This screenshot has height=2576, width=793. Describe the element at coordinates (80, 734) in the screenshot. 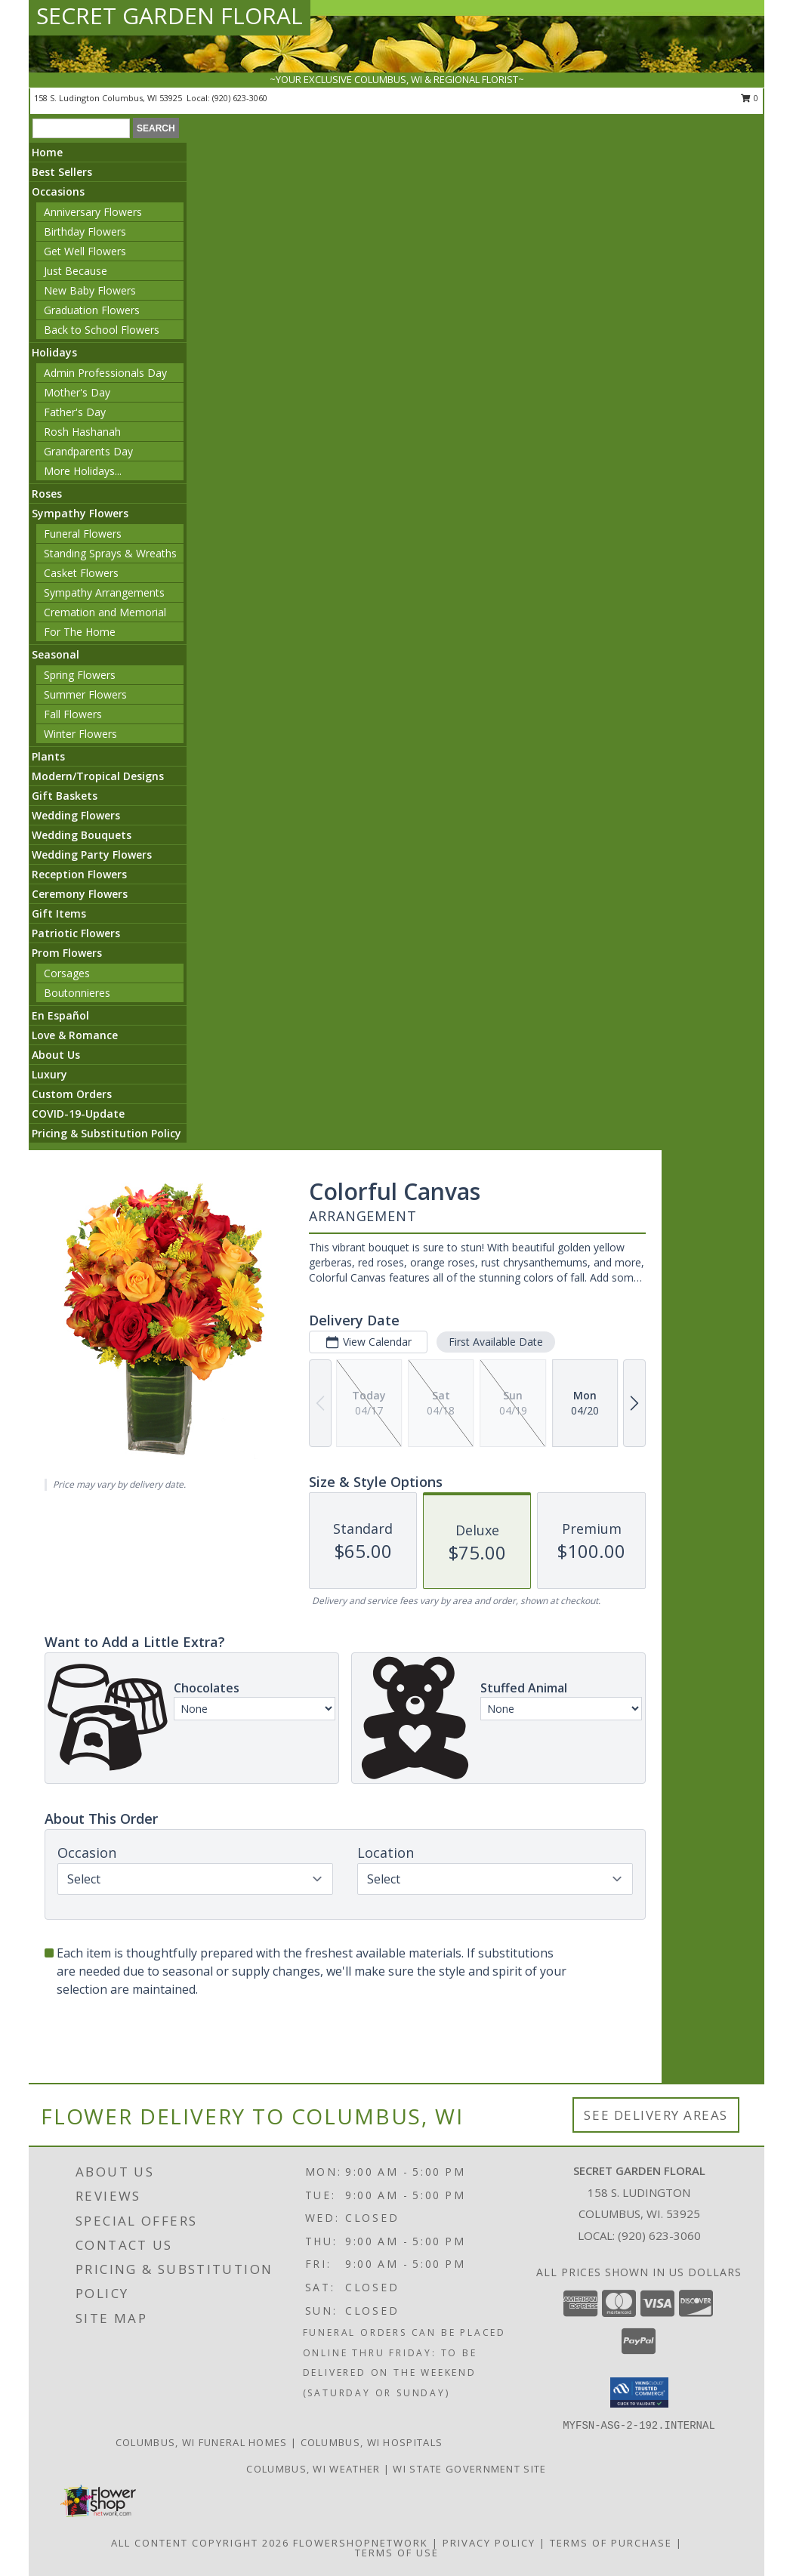

I see `Winter Flowers` at that location.